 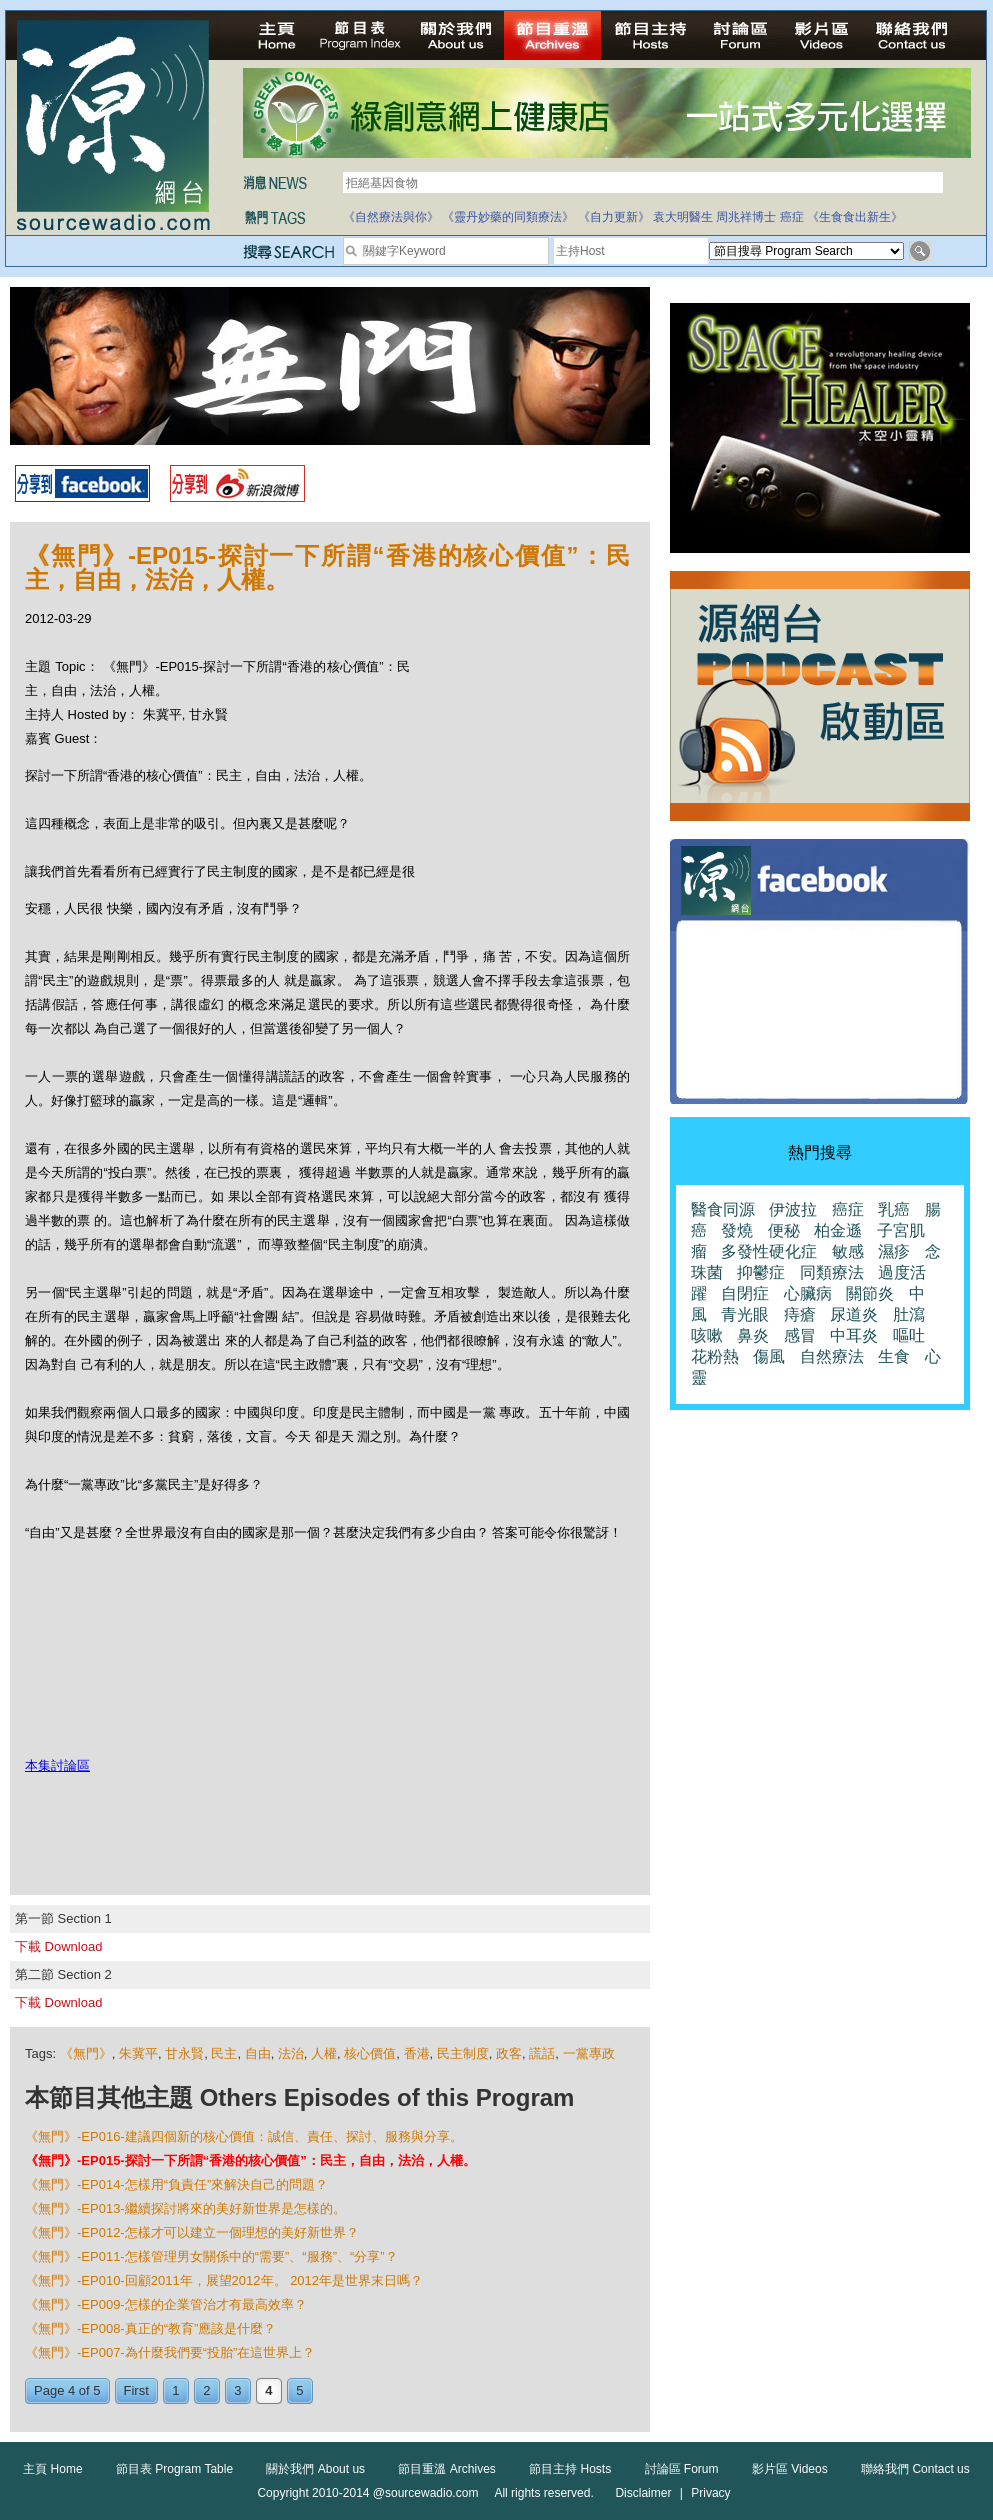 What do you see at coordinates (542, 2053) in the screenshot?
I see `謊話` at bounding box center [542, 2053].